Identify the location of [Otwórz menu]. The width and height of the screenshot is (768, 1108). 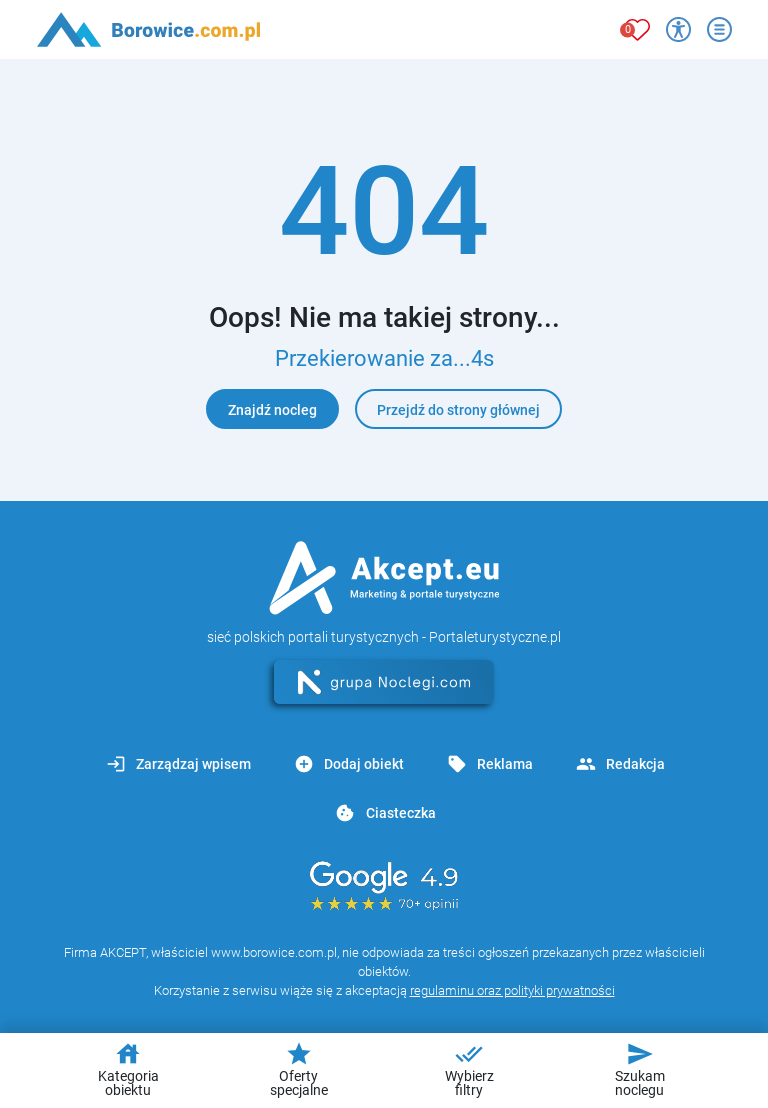
(719, 29).